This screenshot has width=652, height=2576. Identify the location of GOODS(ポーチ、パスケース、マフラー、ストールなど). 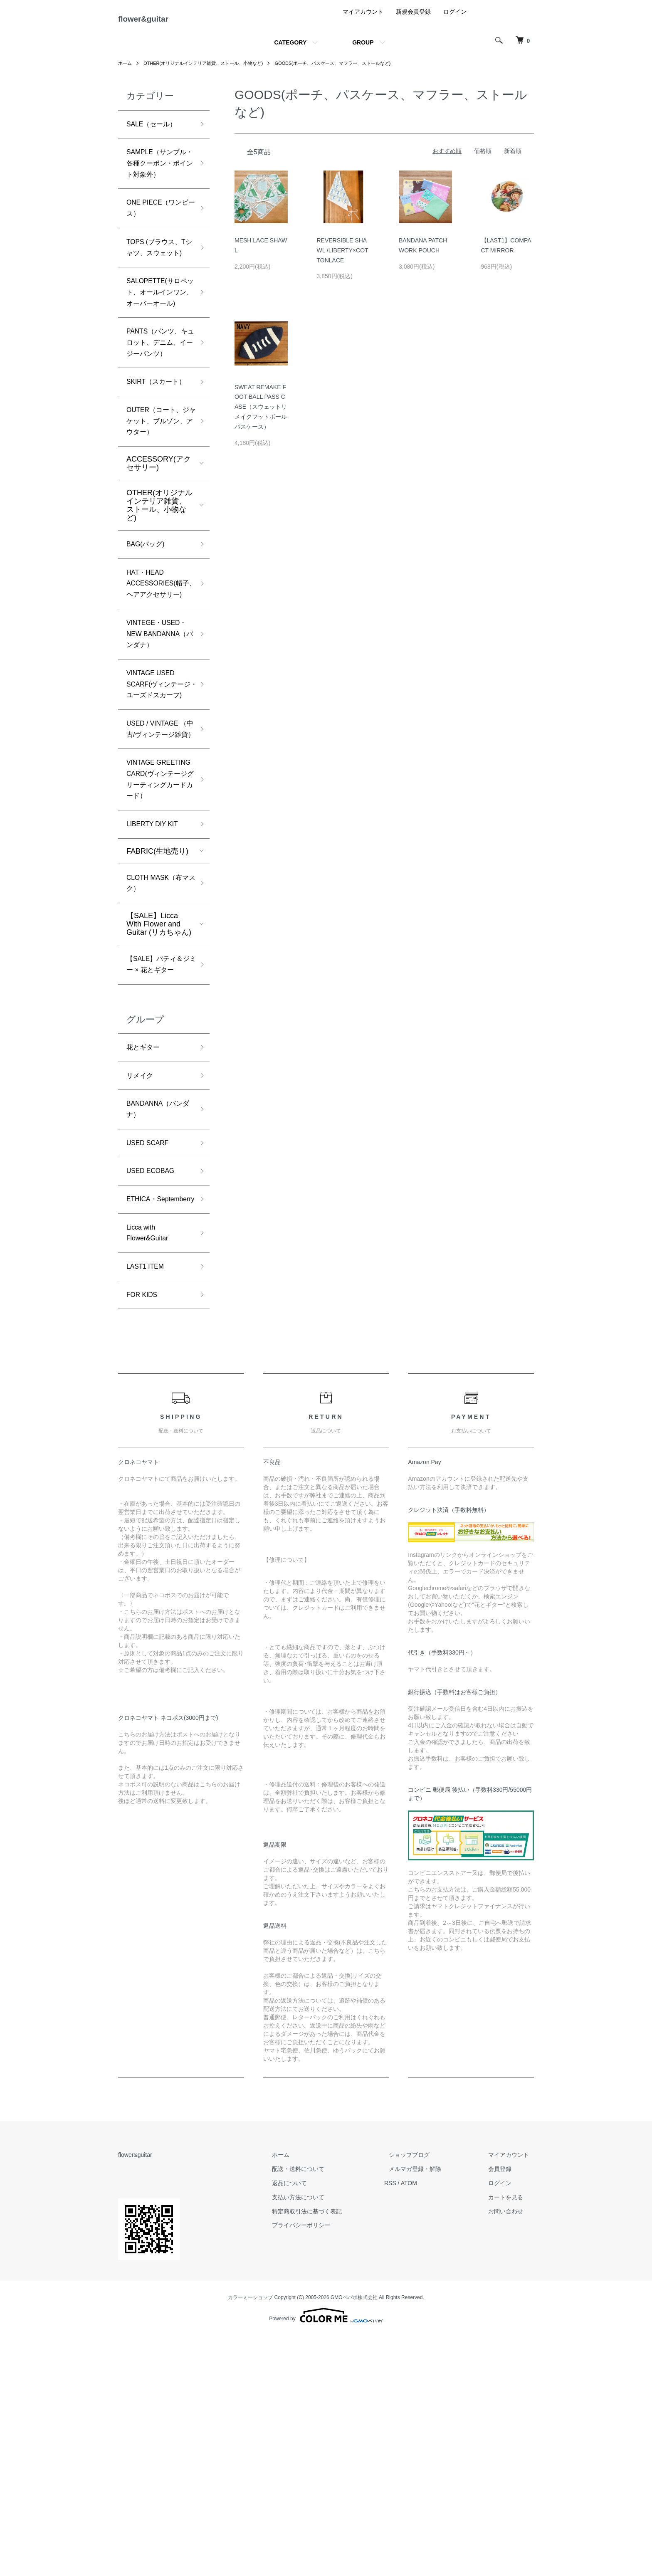
(350, 70).